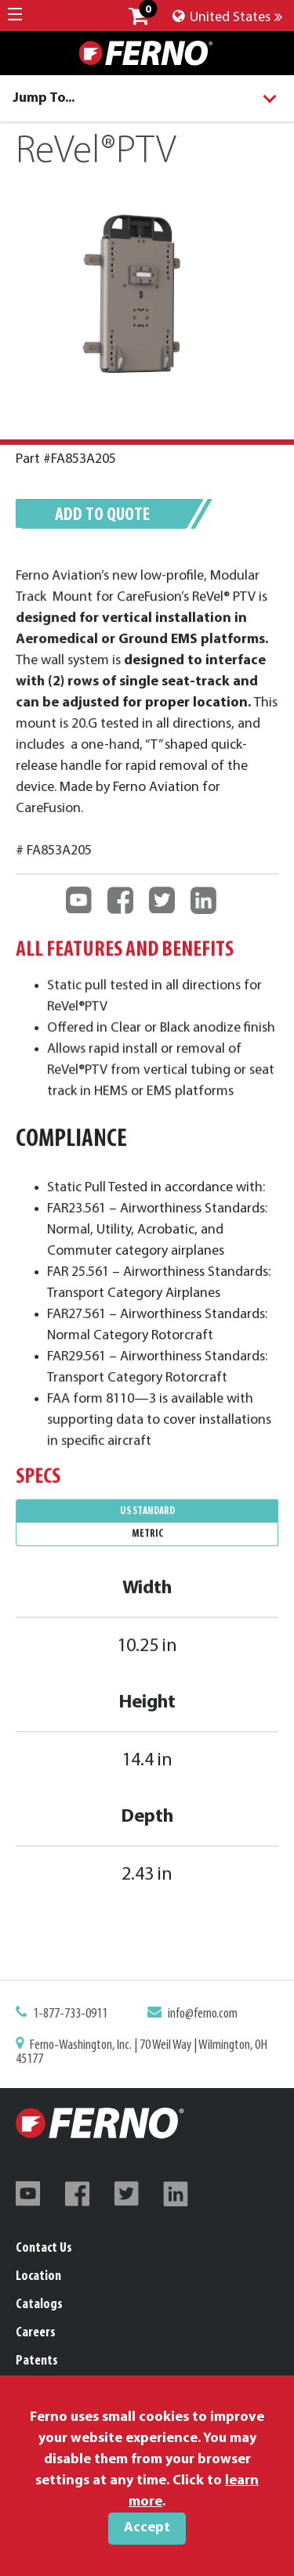  What do you see at coordinates (74, 2017) in the screenshot?
I see `1-877-733-0911` at bounding box center [74, 2017].